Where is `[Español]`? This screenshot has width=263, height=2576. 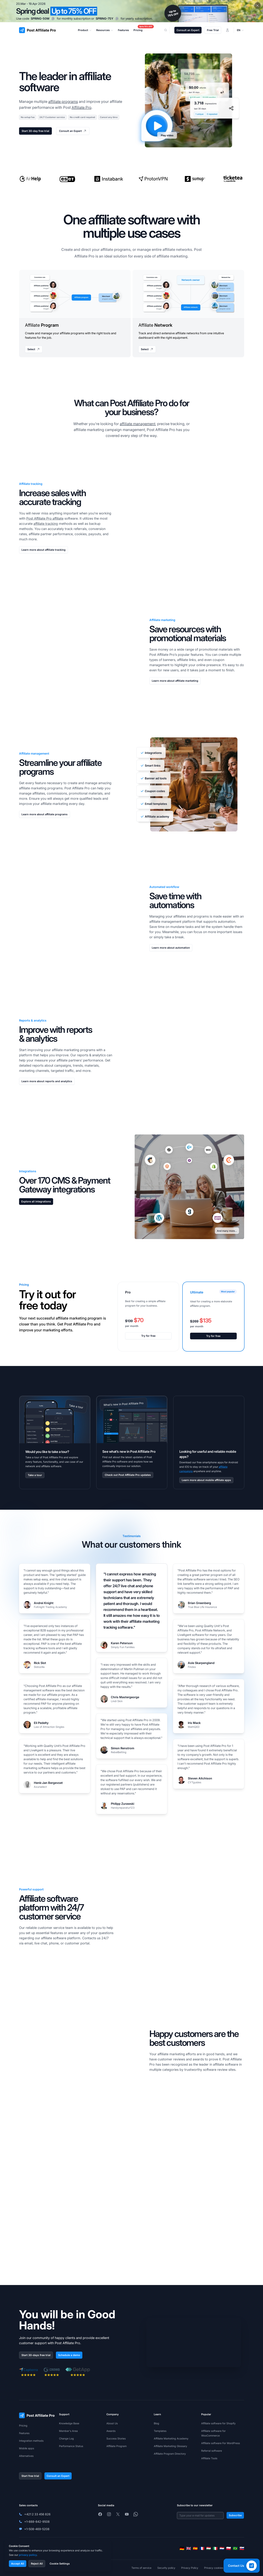
[Español] is located at coordinates (195, 2548).